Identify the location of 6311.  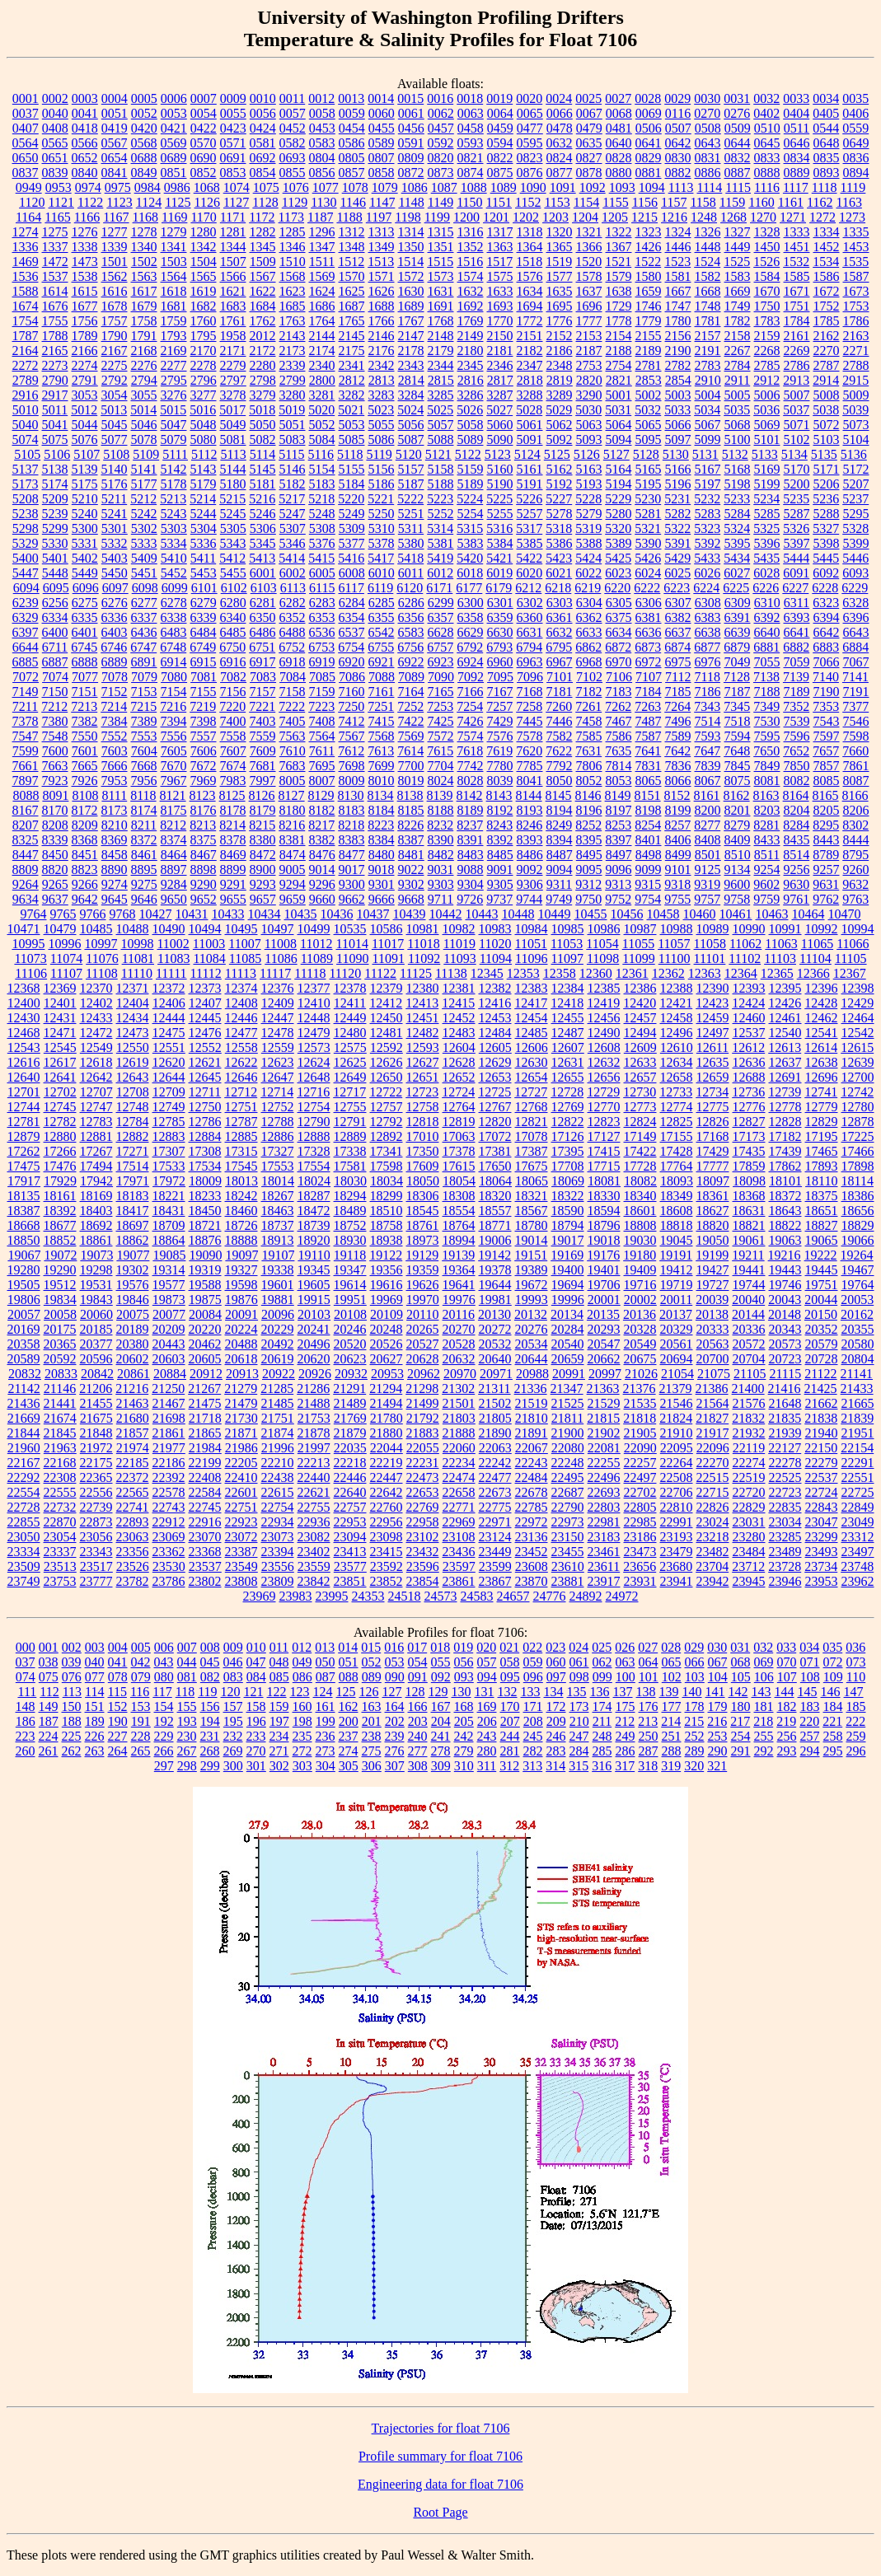
(796, 603).